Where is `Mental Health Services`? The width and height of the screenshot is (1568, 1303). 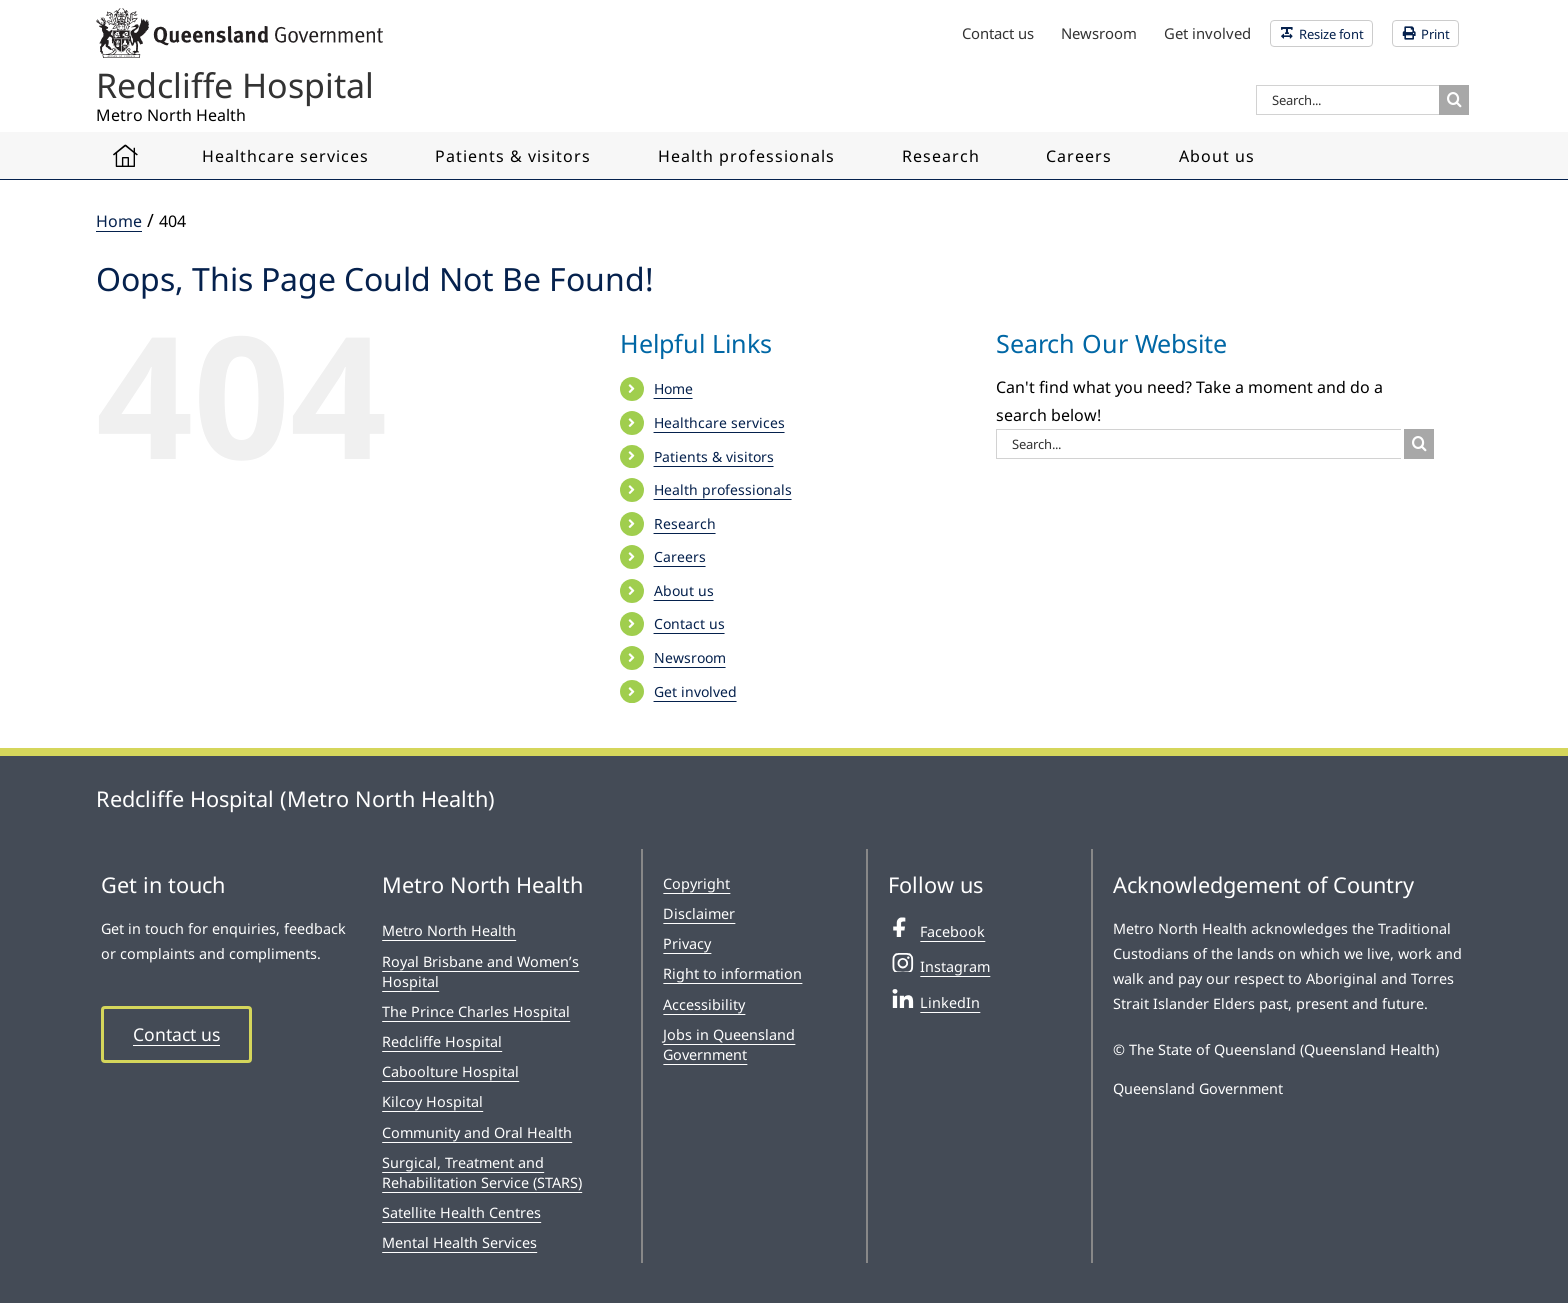 Mental Health Services is located at coordinates (459, 1242).